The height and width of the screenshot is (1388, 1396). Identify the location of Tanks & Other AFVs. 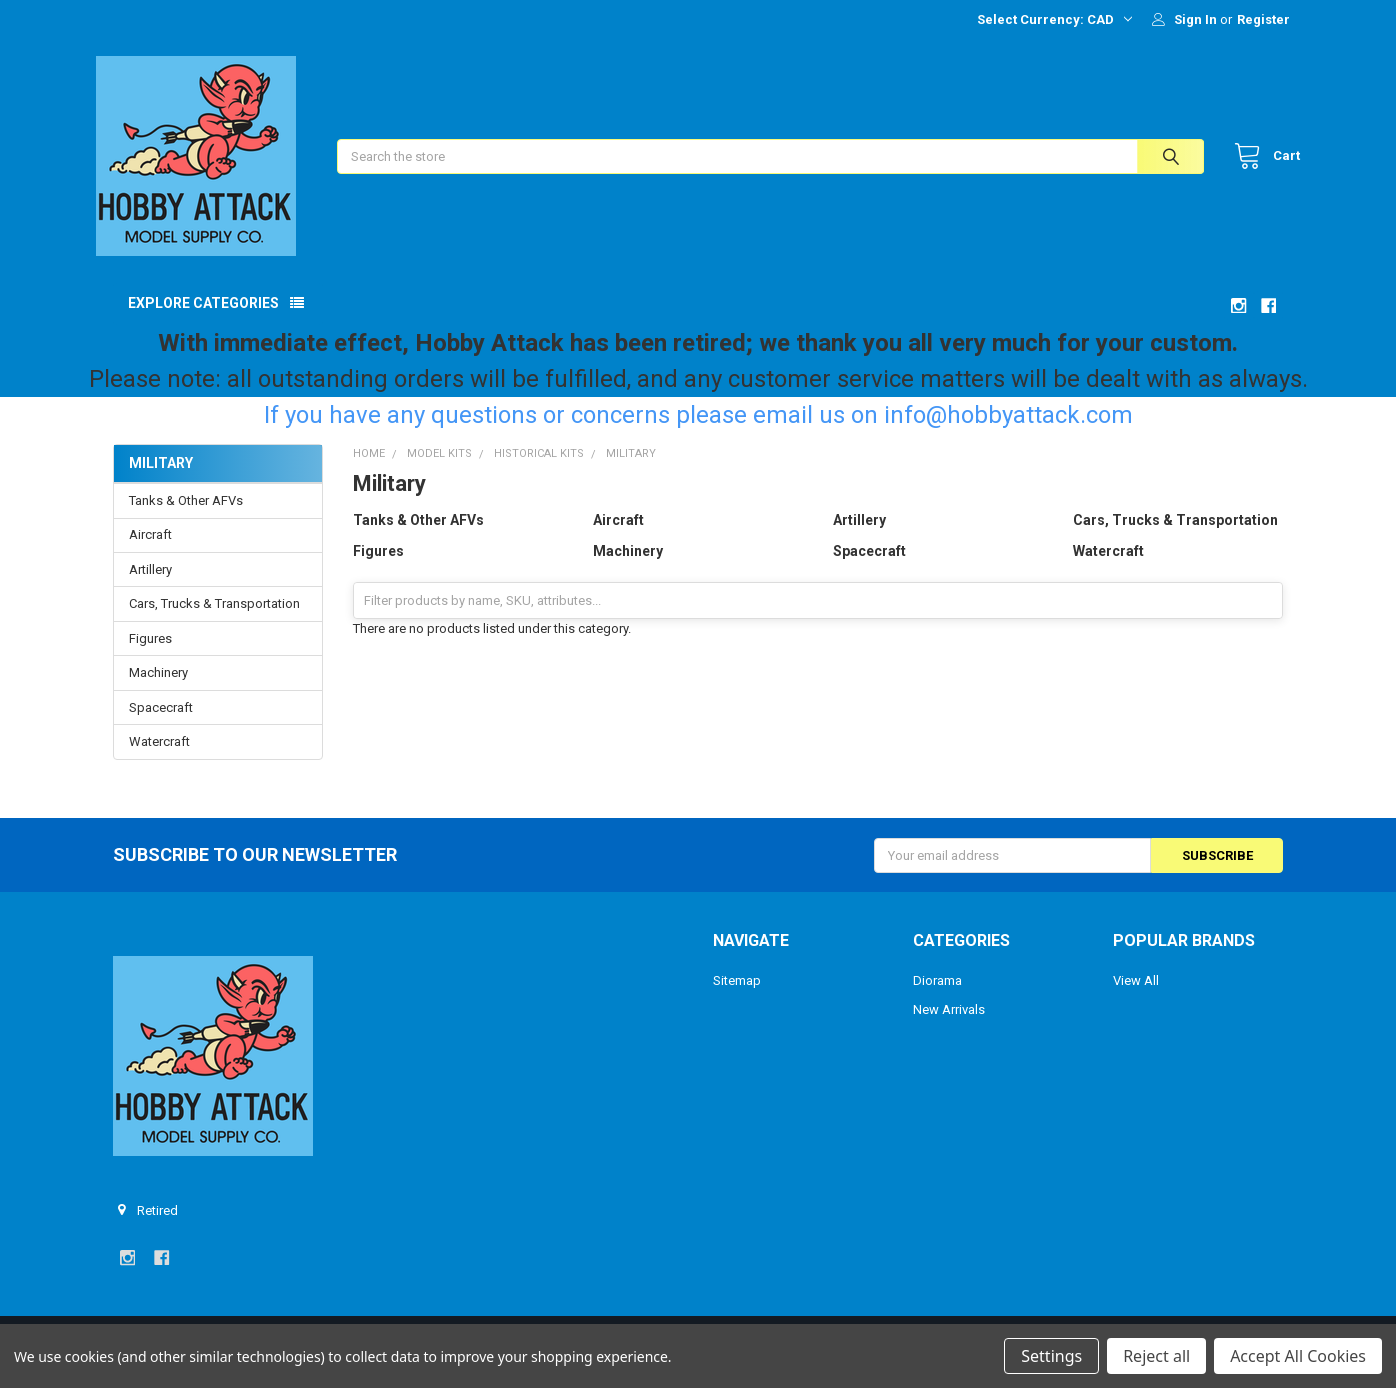
(186, 517).